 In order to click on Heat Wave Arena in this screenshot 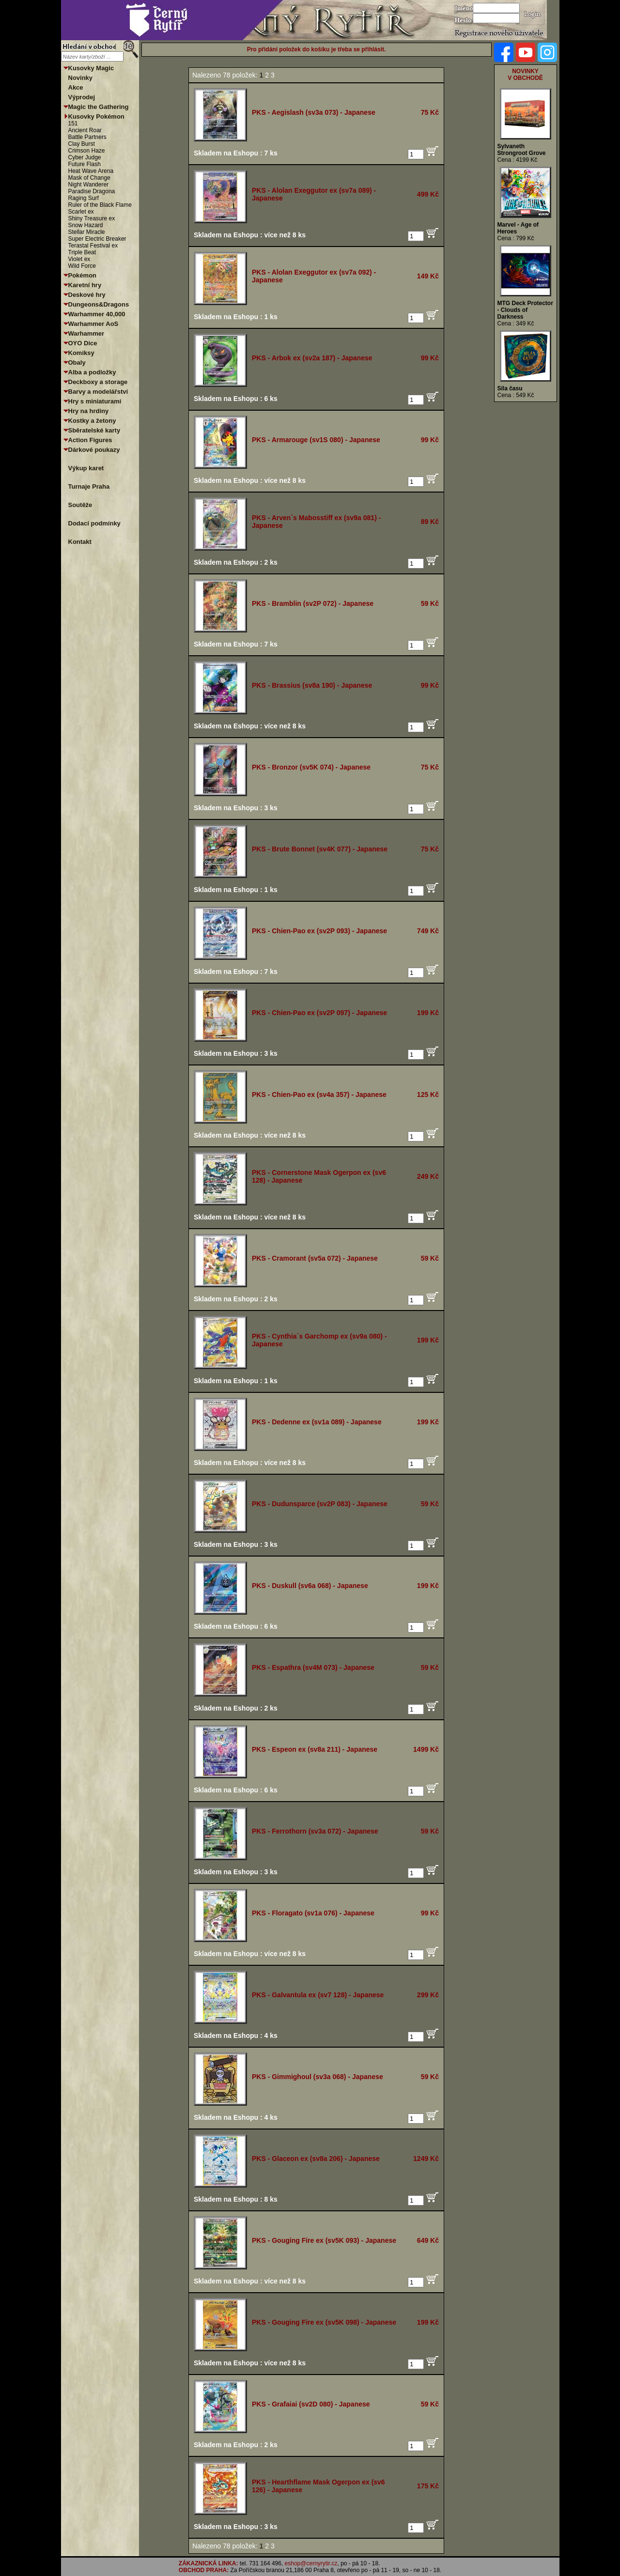, I will do `click(91, 171)`.